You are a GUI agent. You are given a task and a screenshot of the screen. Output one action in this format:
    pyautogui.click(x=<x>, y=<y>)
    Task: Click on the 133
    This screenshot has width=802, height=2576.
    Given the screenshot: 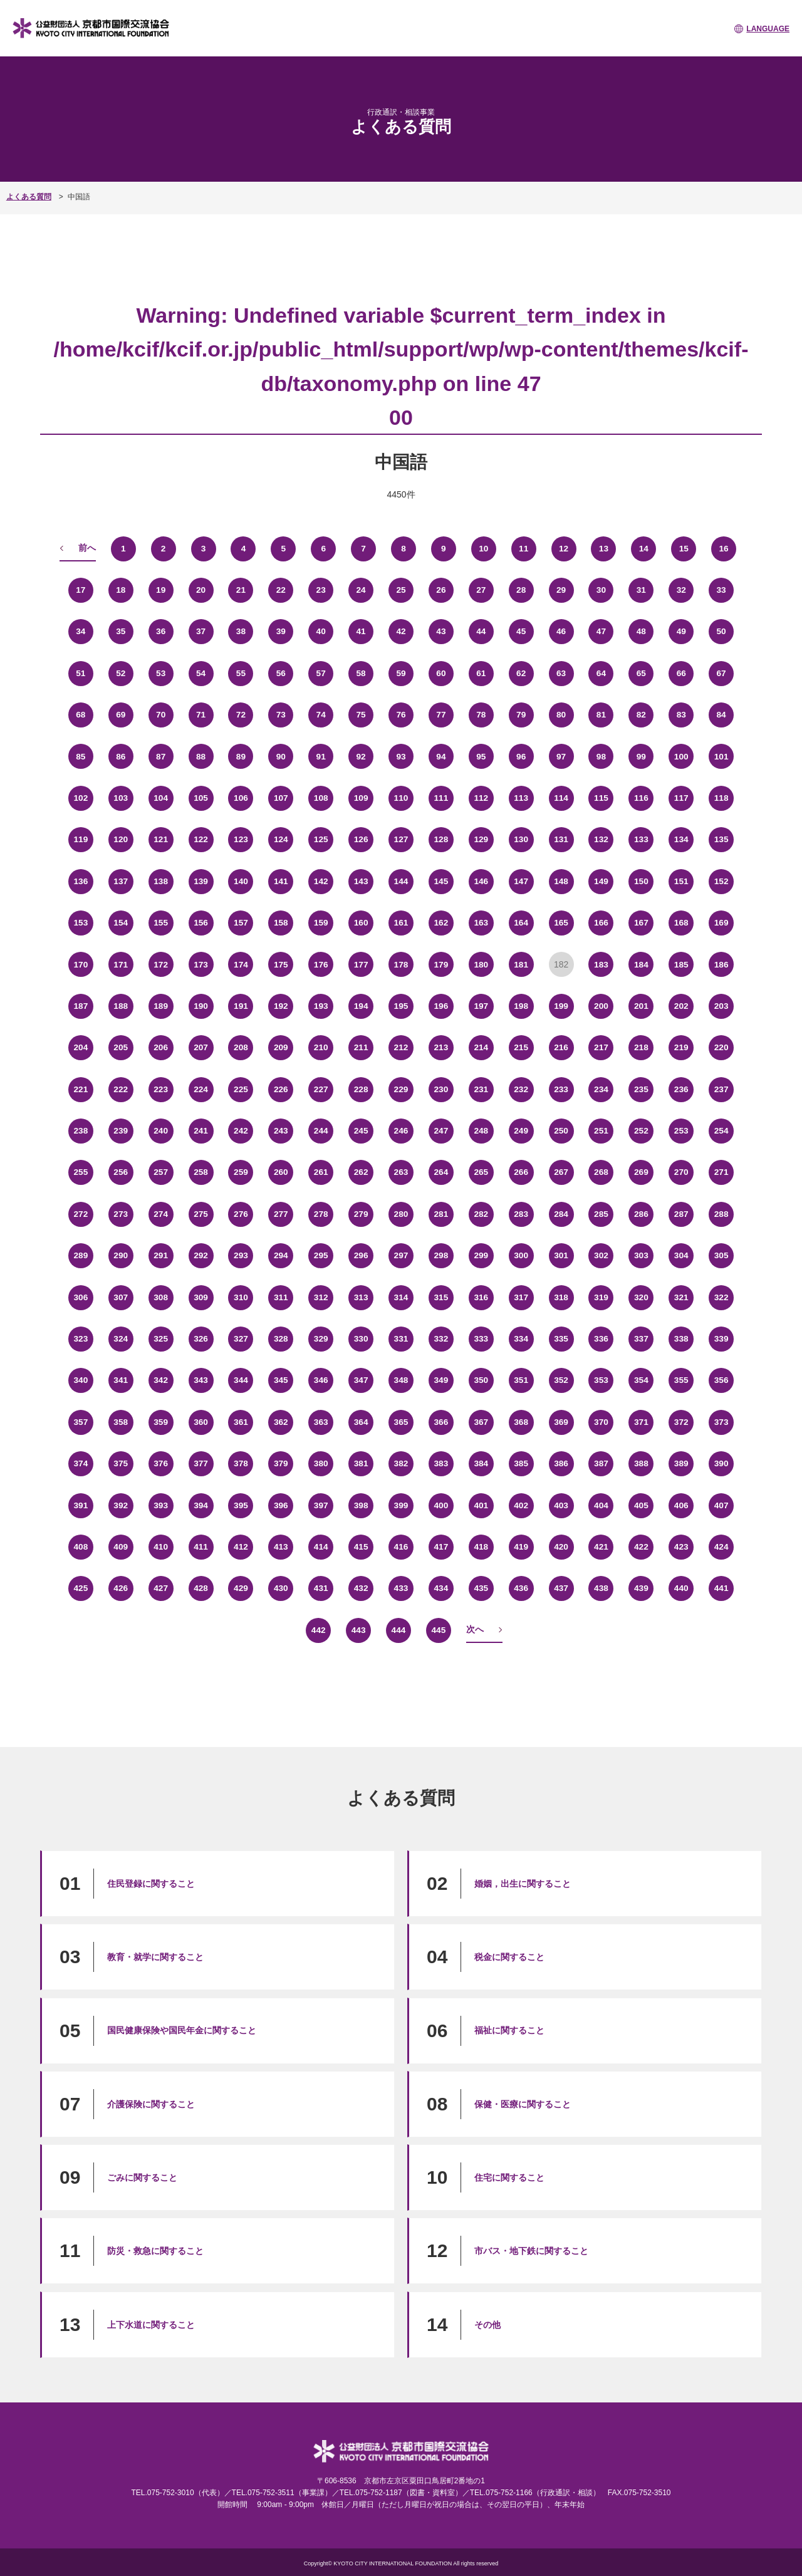 What is the action you would take?
    pyautogui.click(x=641, y=840)
    